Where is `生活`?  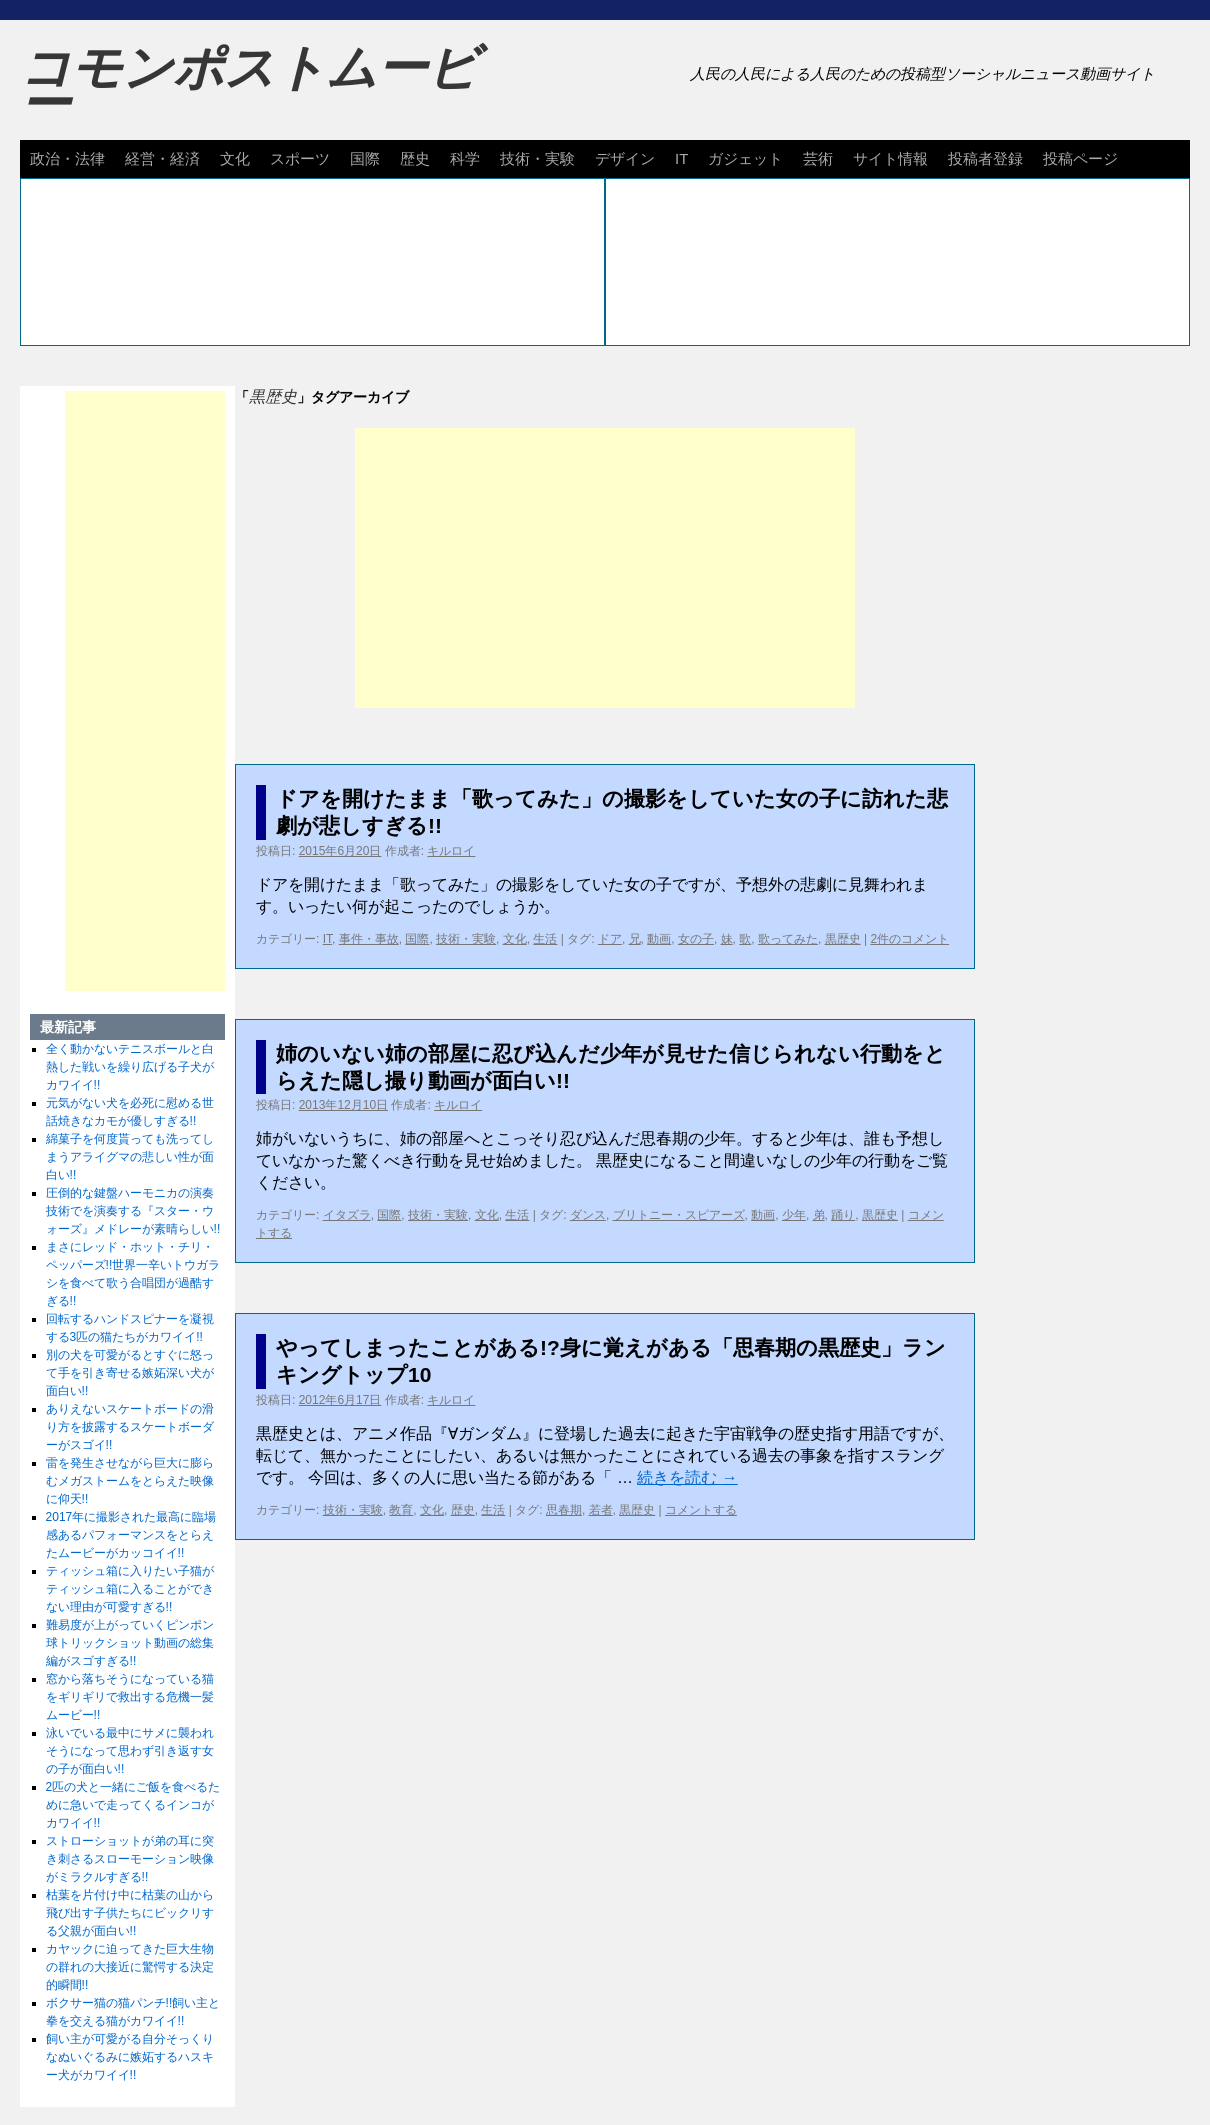
生活 is located at coordinates (545, 939).